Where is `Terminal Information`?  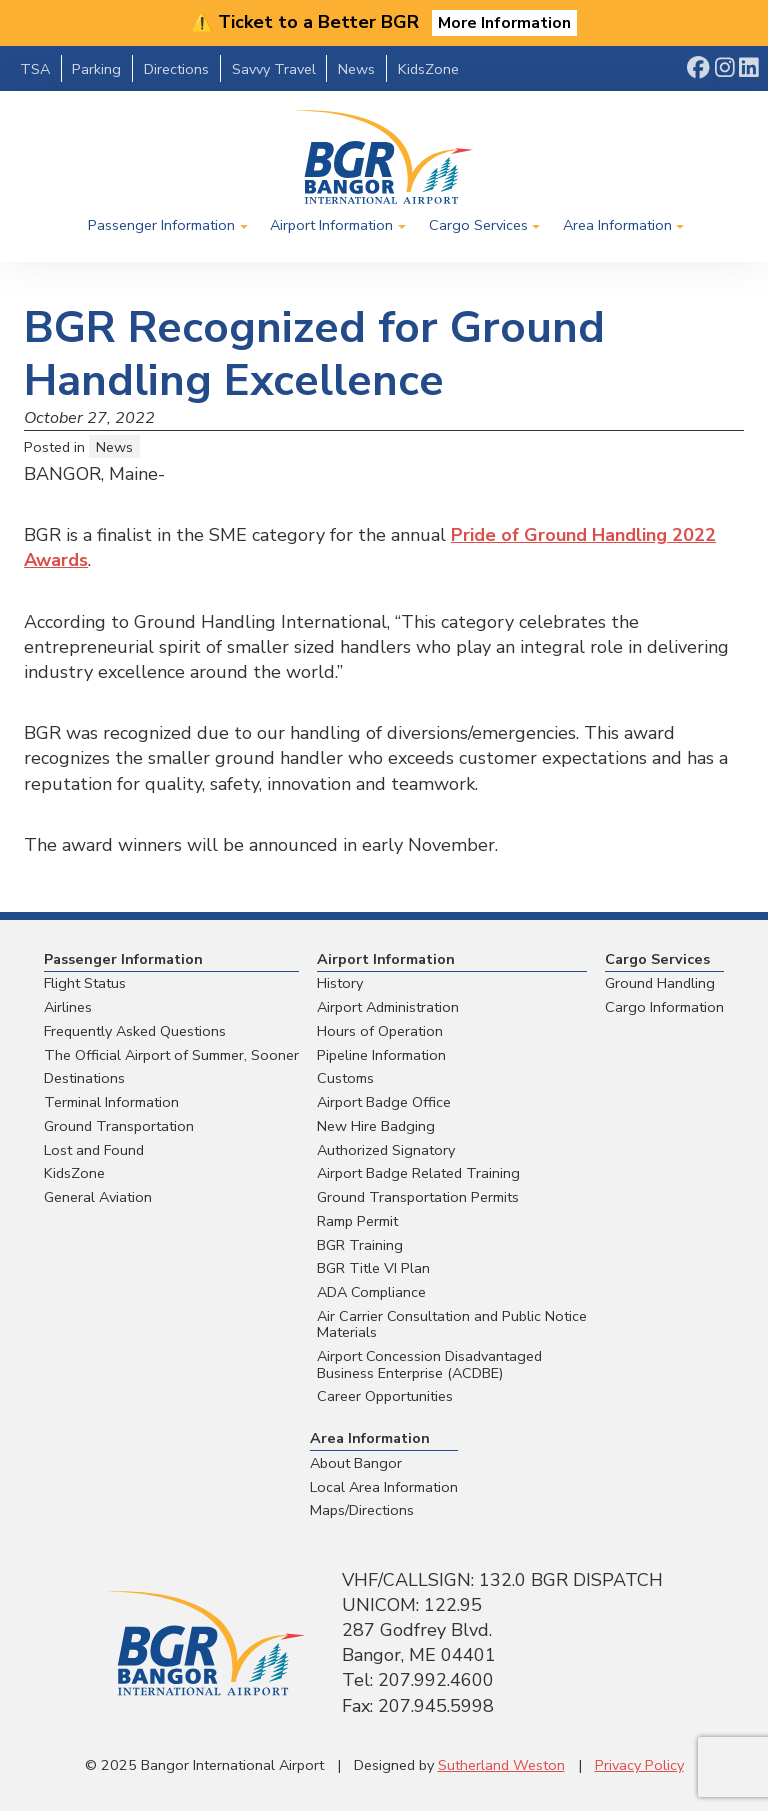
Terminal Information is located at coordinates (111, 1102).